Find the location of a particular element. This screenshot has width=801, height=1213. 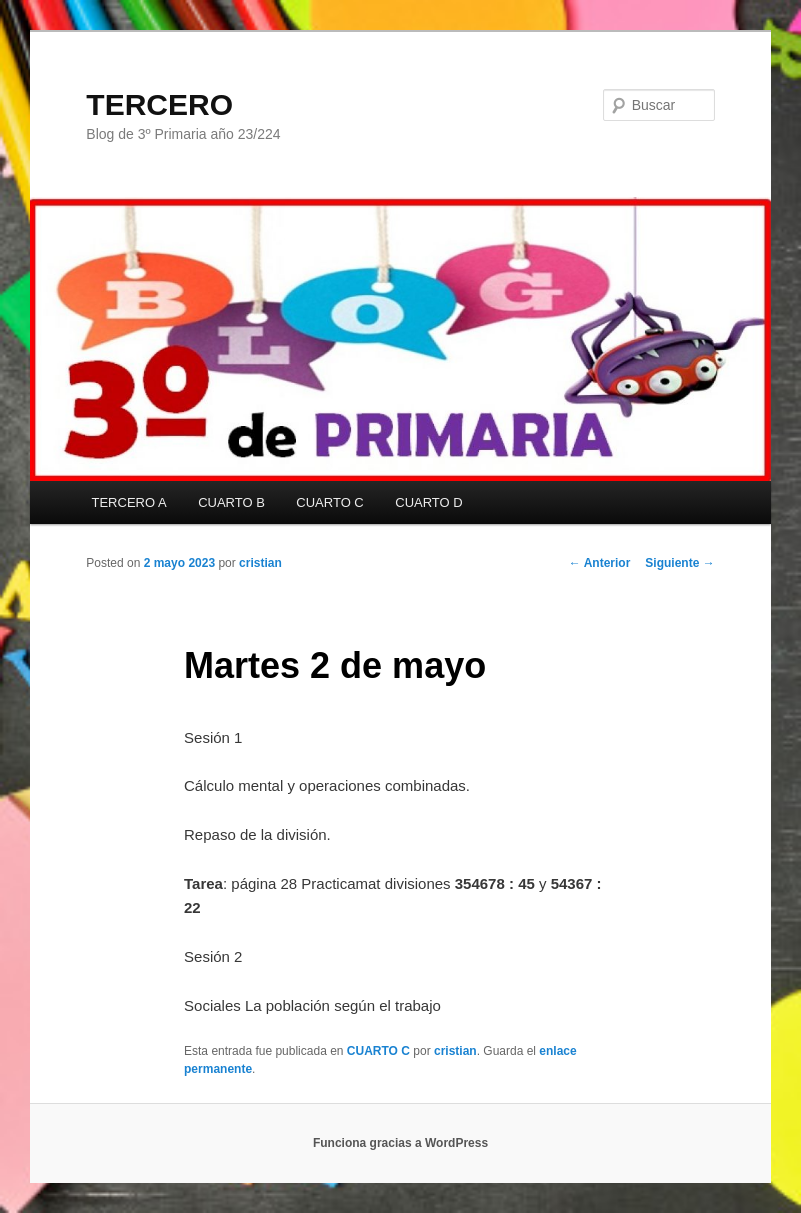

Anterior is located at coordinates (600, 563).